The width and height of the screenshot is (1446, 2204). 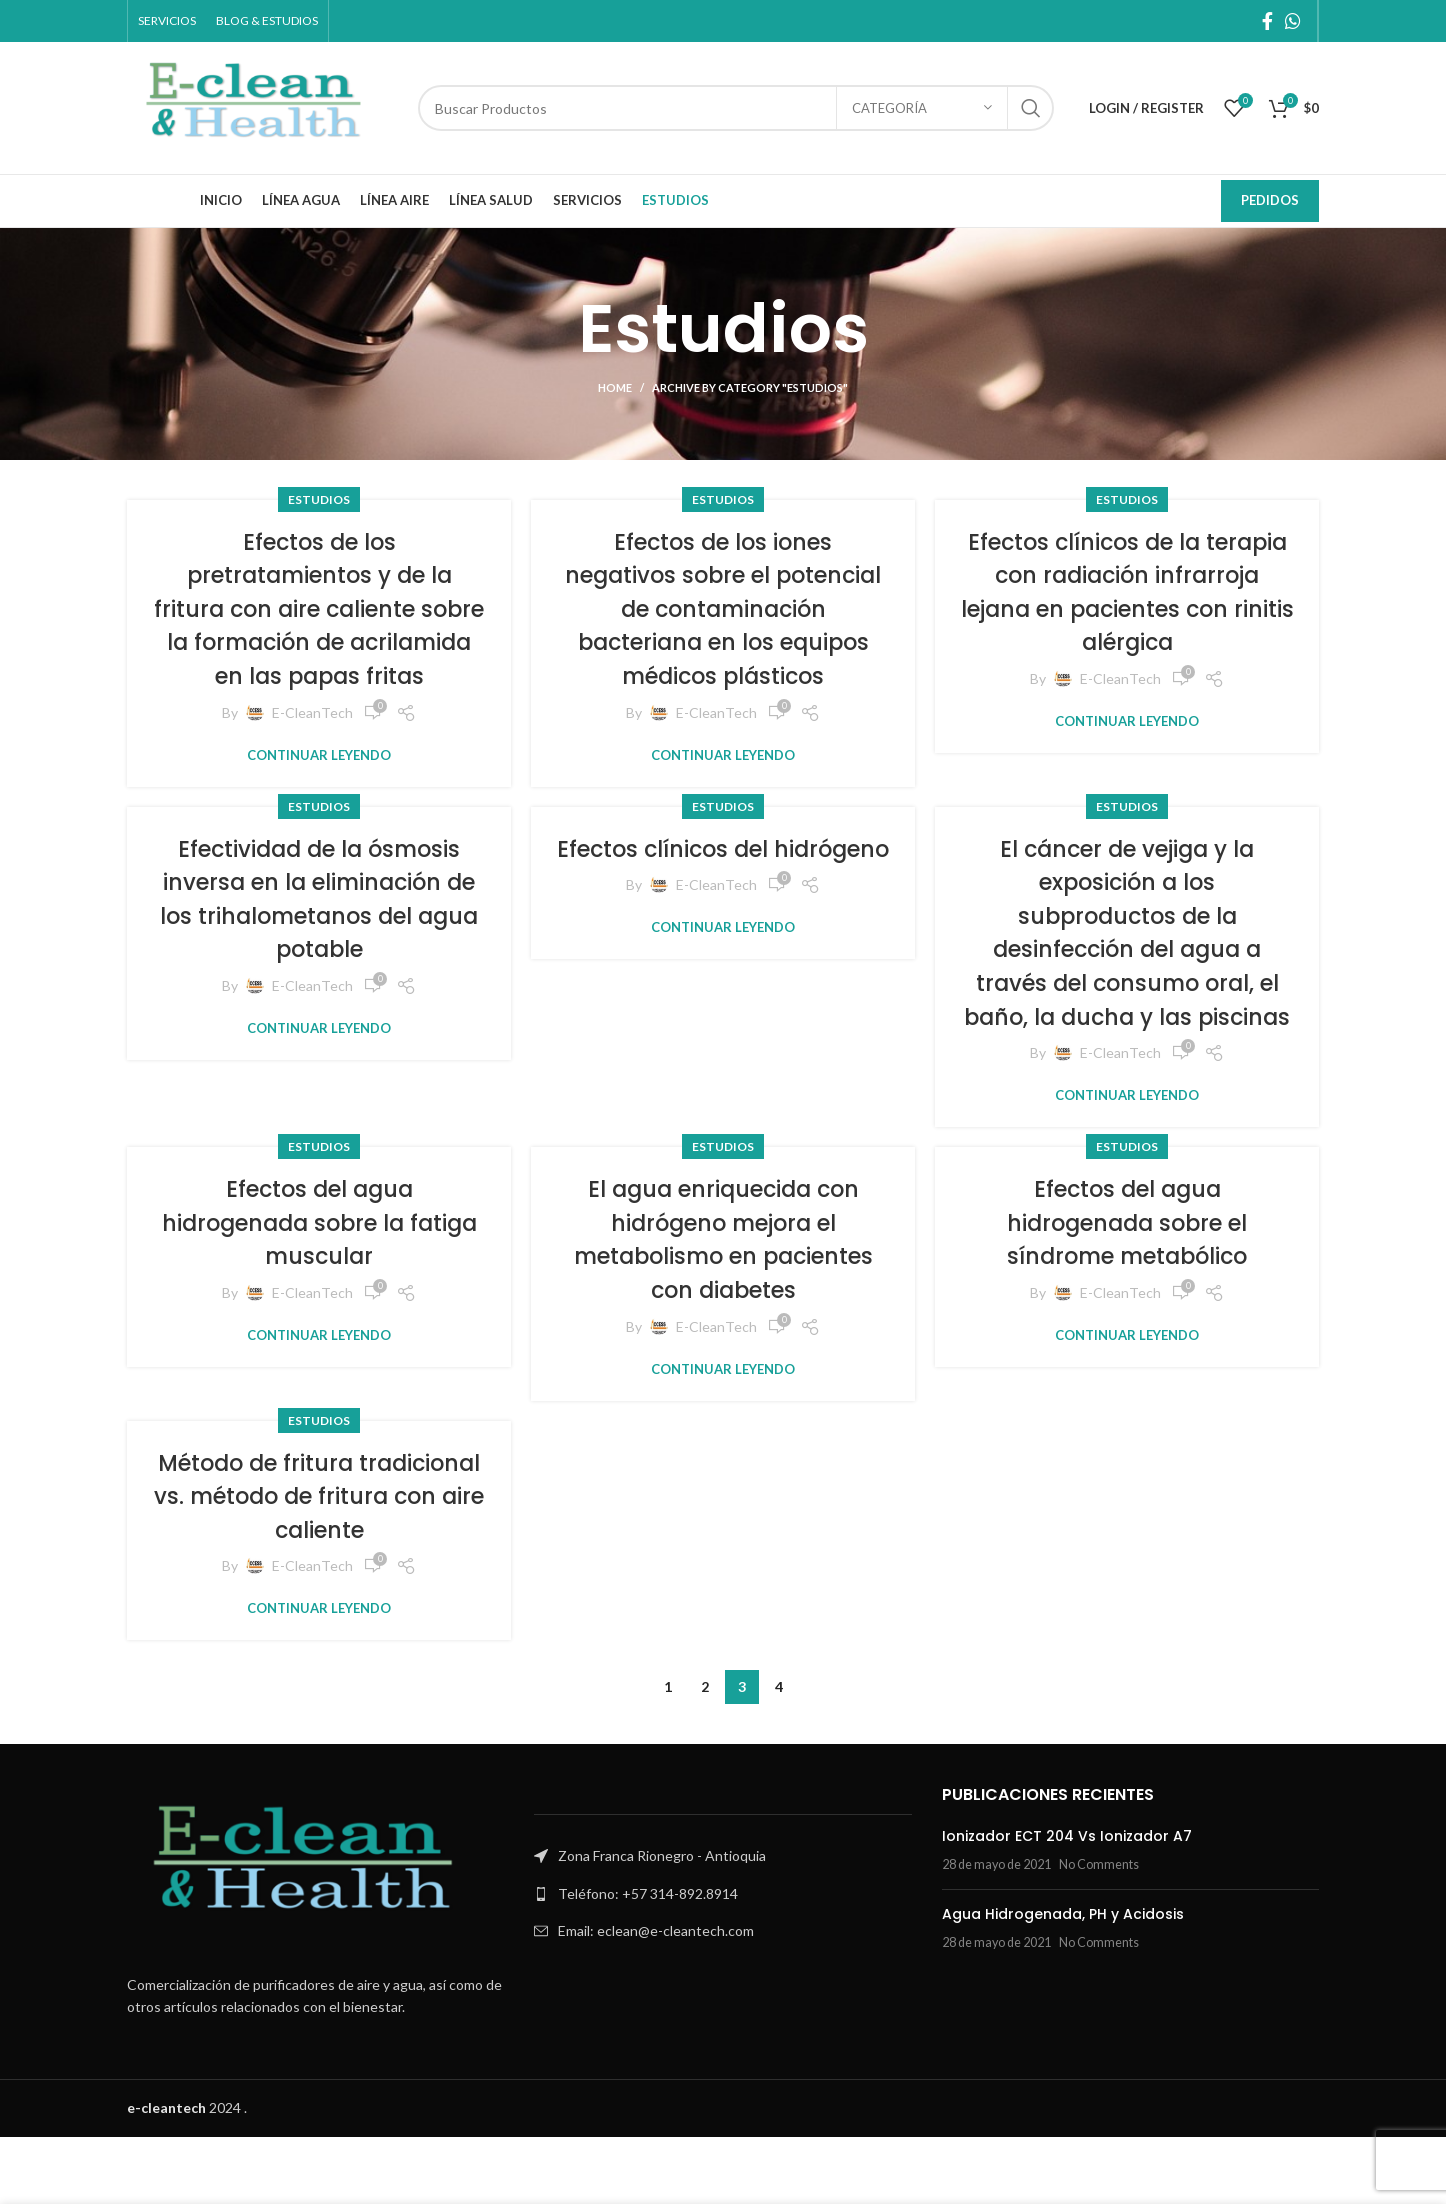 What do you see at coordinates (319, 1563) in the screenshot?
I see `Método de fritura tradicional vs. método de fritura con aire caliente` at bounding box center [319, 1563].